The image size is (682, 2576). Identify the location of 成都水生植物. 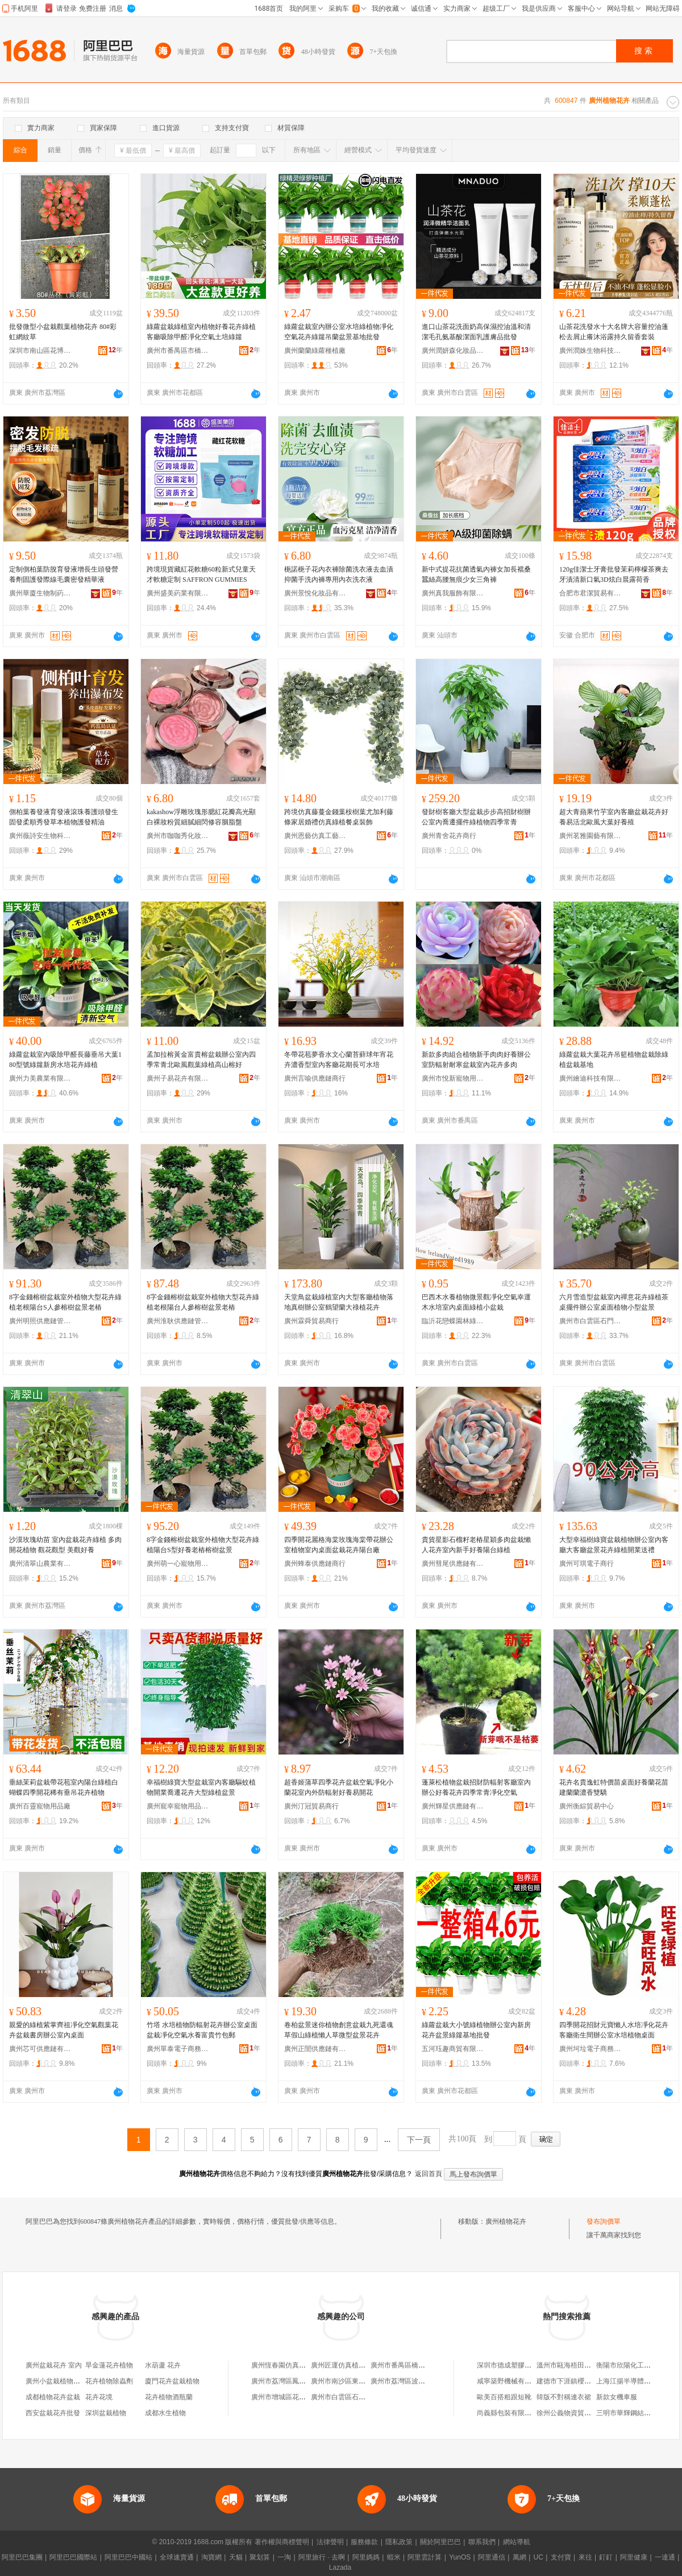
(165, 2413).